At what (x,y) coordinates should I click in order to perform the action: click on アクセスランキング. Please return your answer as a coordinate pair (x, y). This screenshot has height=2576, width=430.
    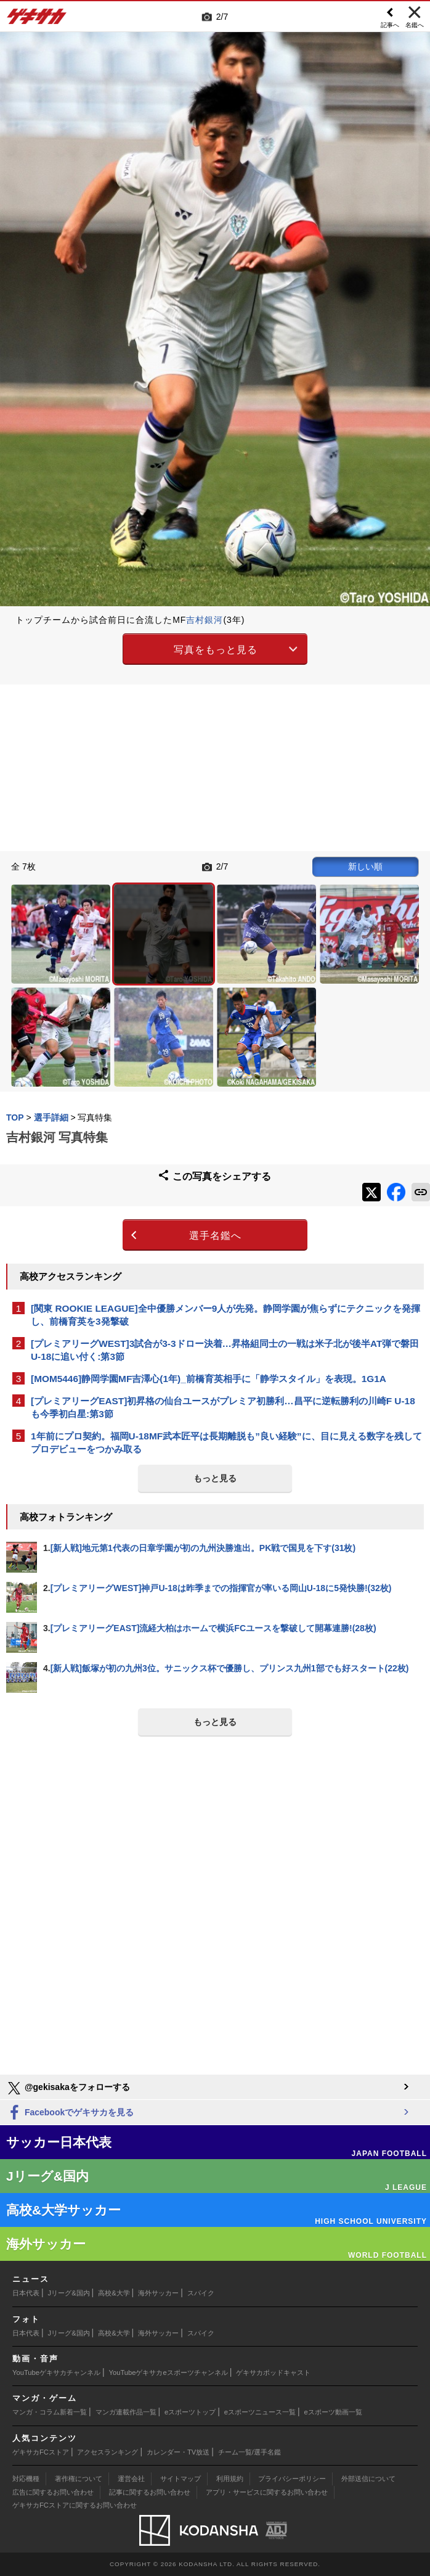
    Looking at the image, I should click on (107, 2452).